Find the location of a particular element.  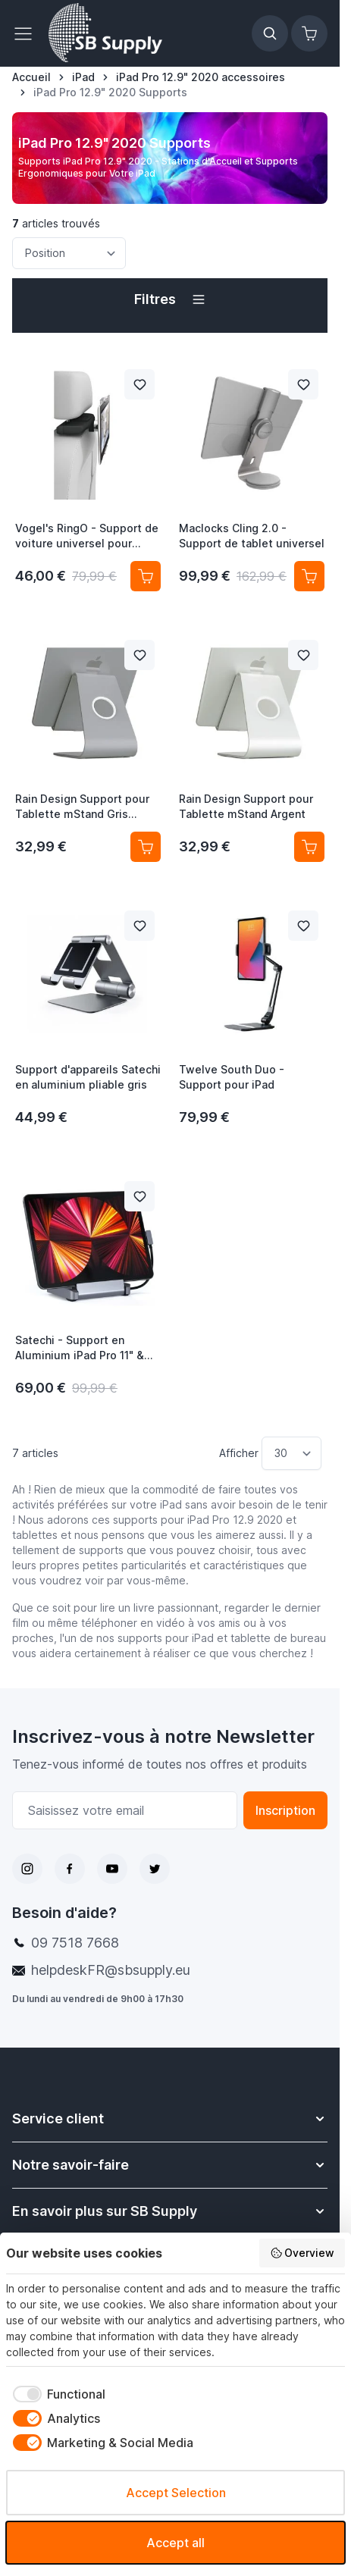

[Trier par] is located at coordinates (69, 253).